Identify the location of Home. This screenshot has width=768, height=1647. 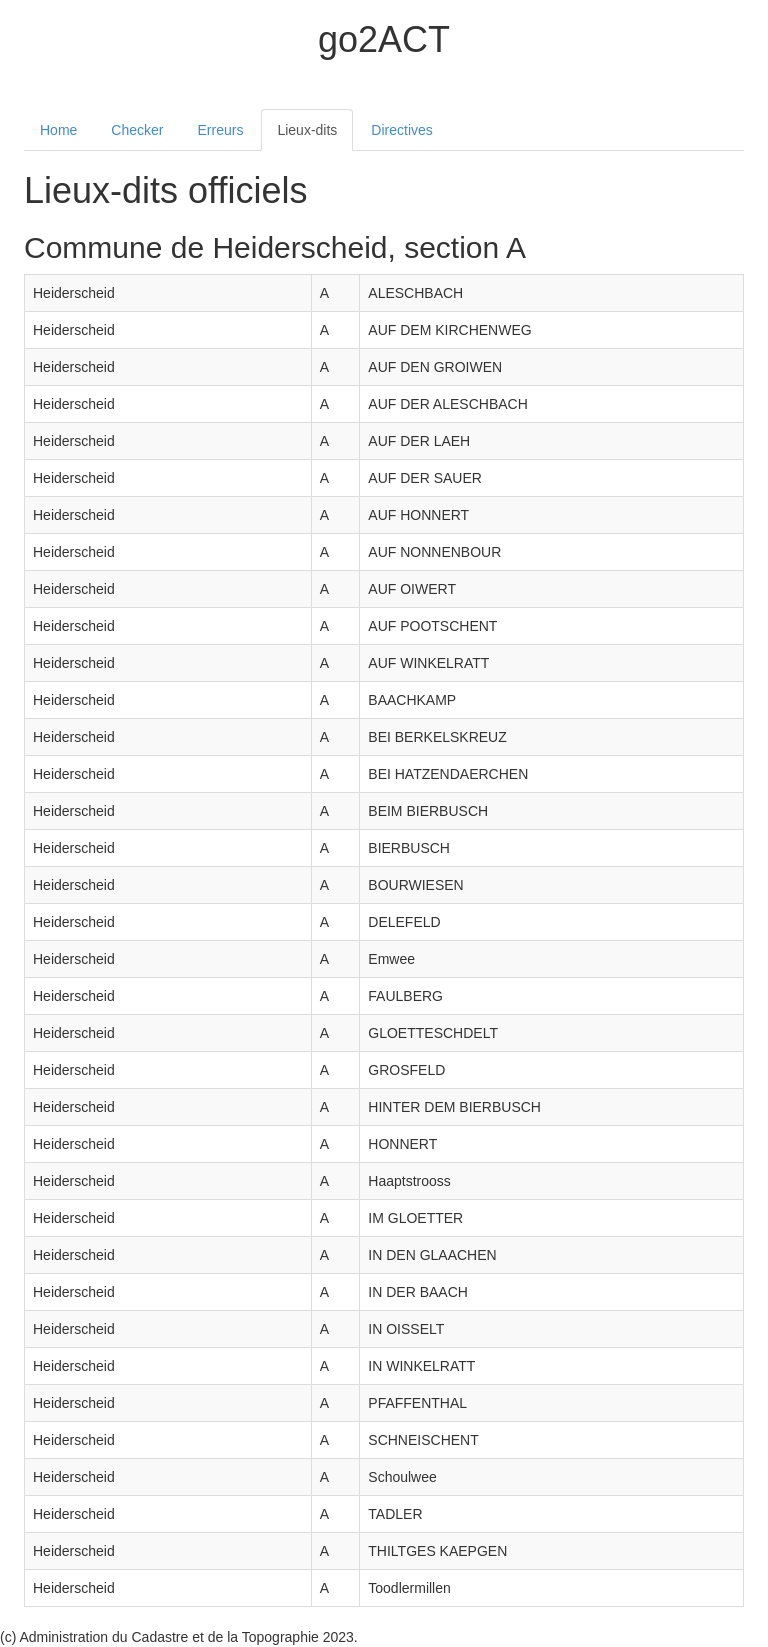
(58, 130).